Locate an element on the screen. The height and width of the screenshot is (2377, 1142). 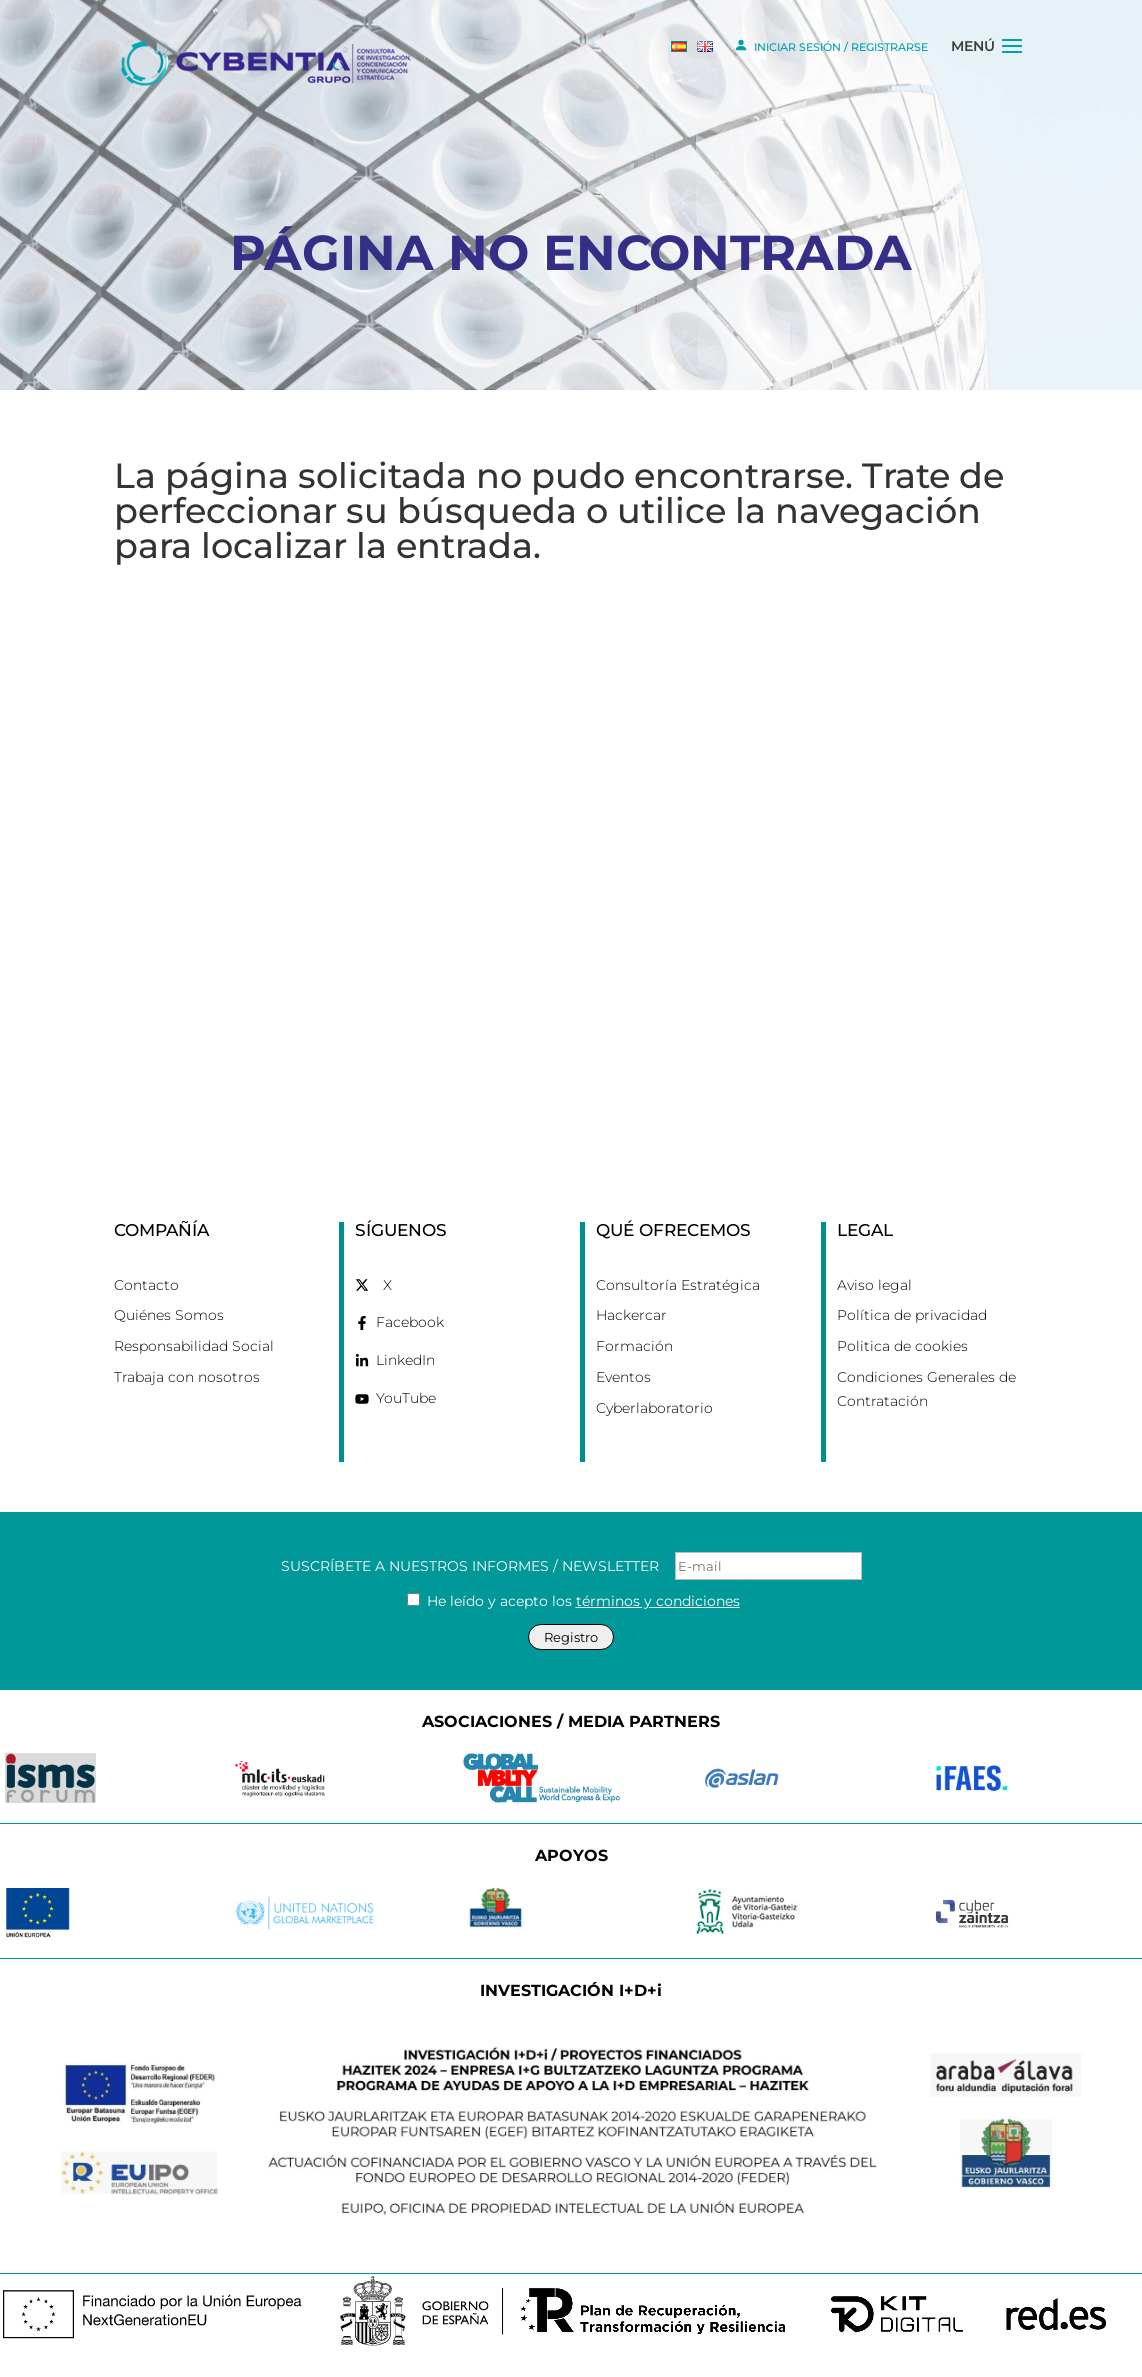
Responsabilidad Social [link] is located at coordinates (194, 1346).